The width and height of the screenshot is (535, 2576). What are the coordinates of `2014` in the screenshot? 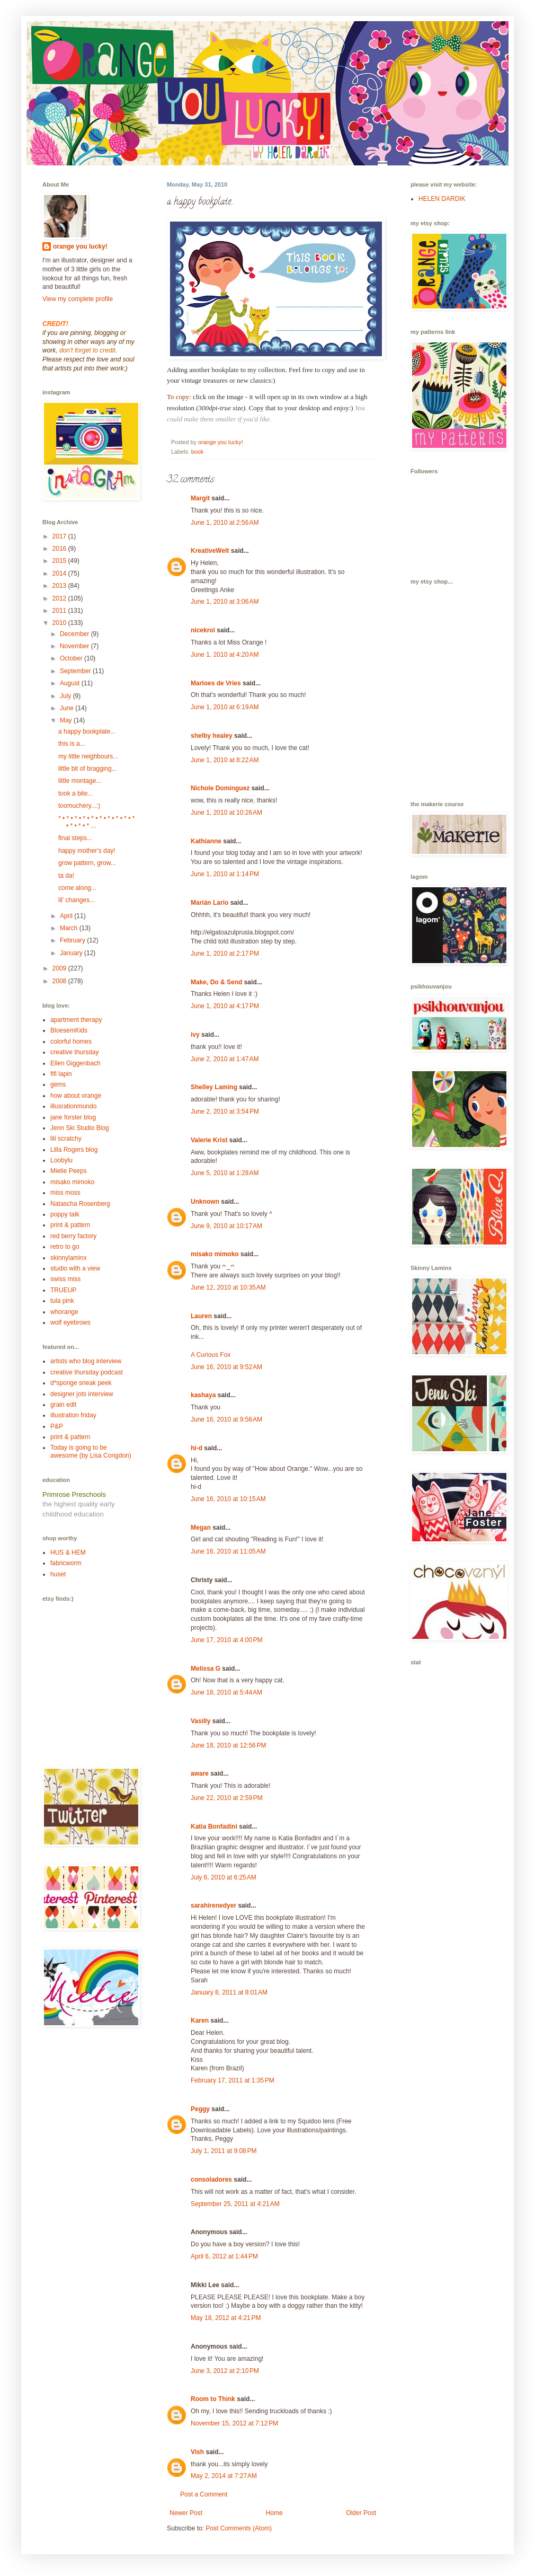 It's located at (60, 573).